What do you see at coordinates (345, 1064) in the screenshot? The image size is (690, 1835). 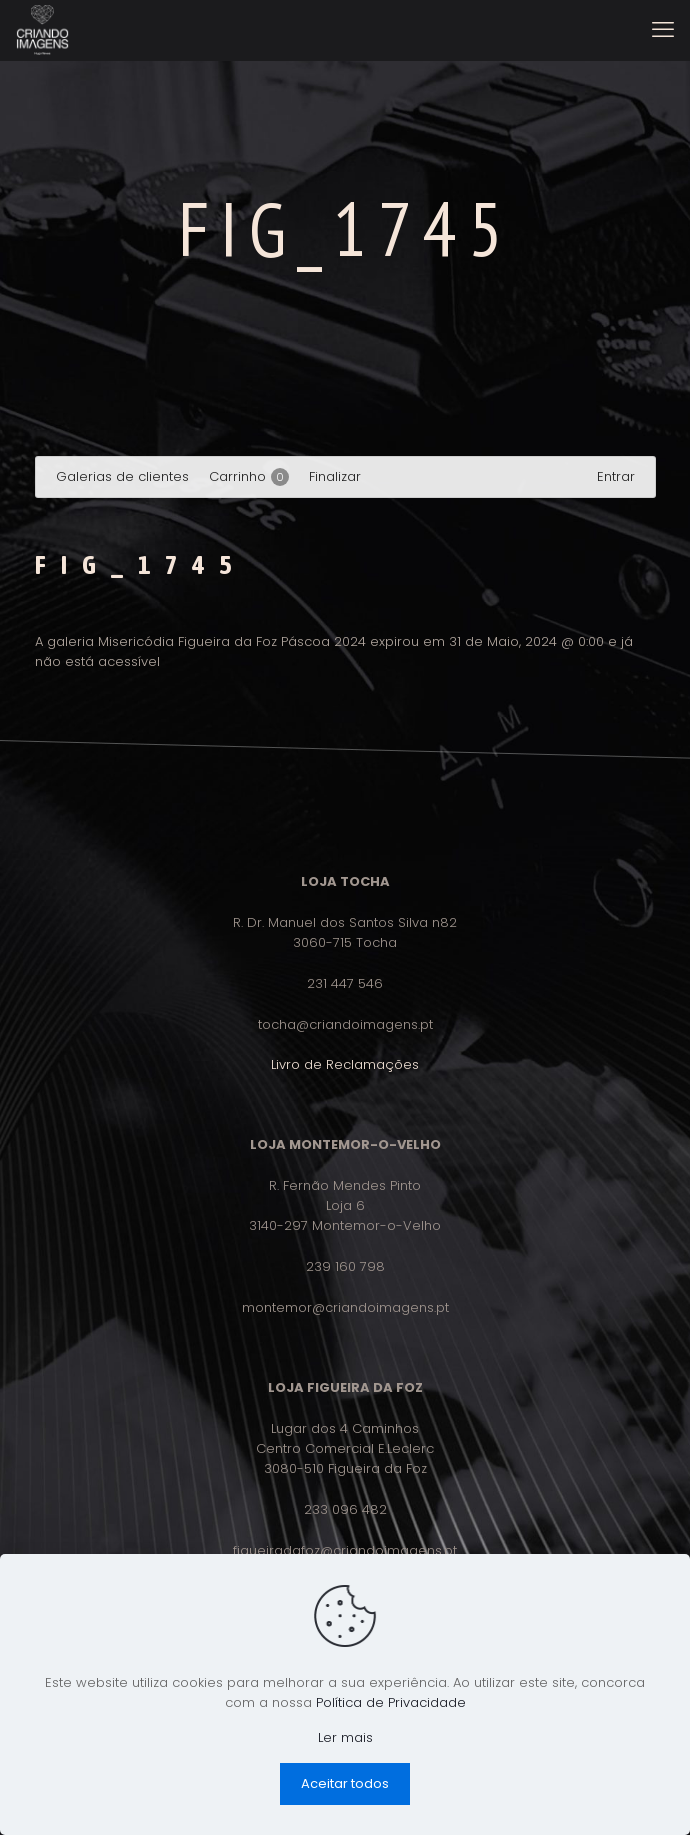 I see `Livro de Reclamações` at bounding box center [345, 1064].